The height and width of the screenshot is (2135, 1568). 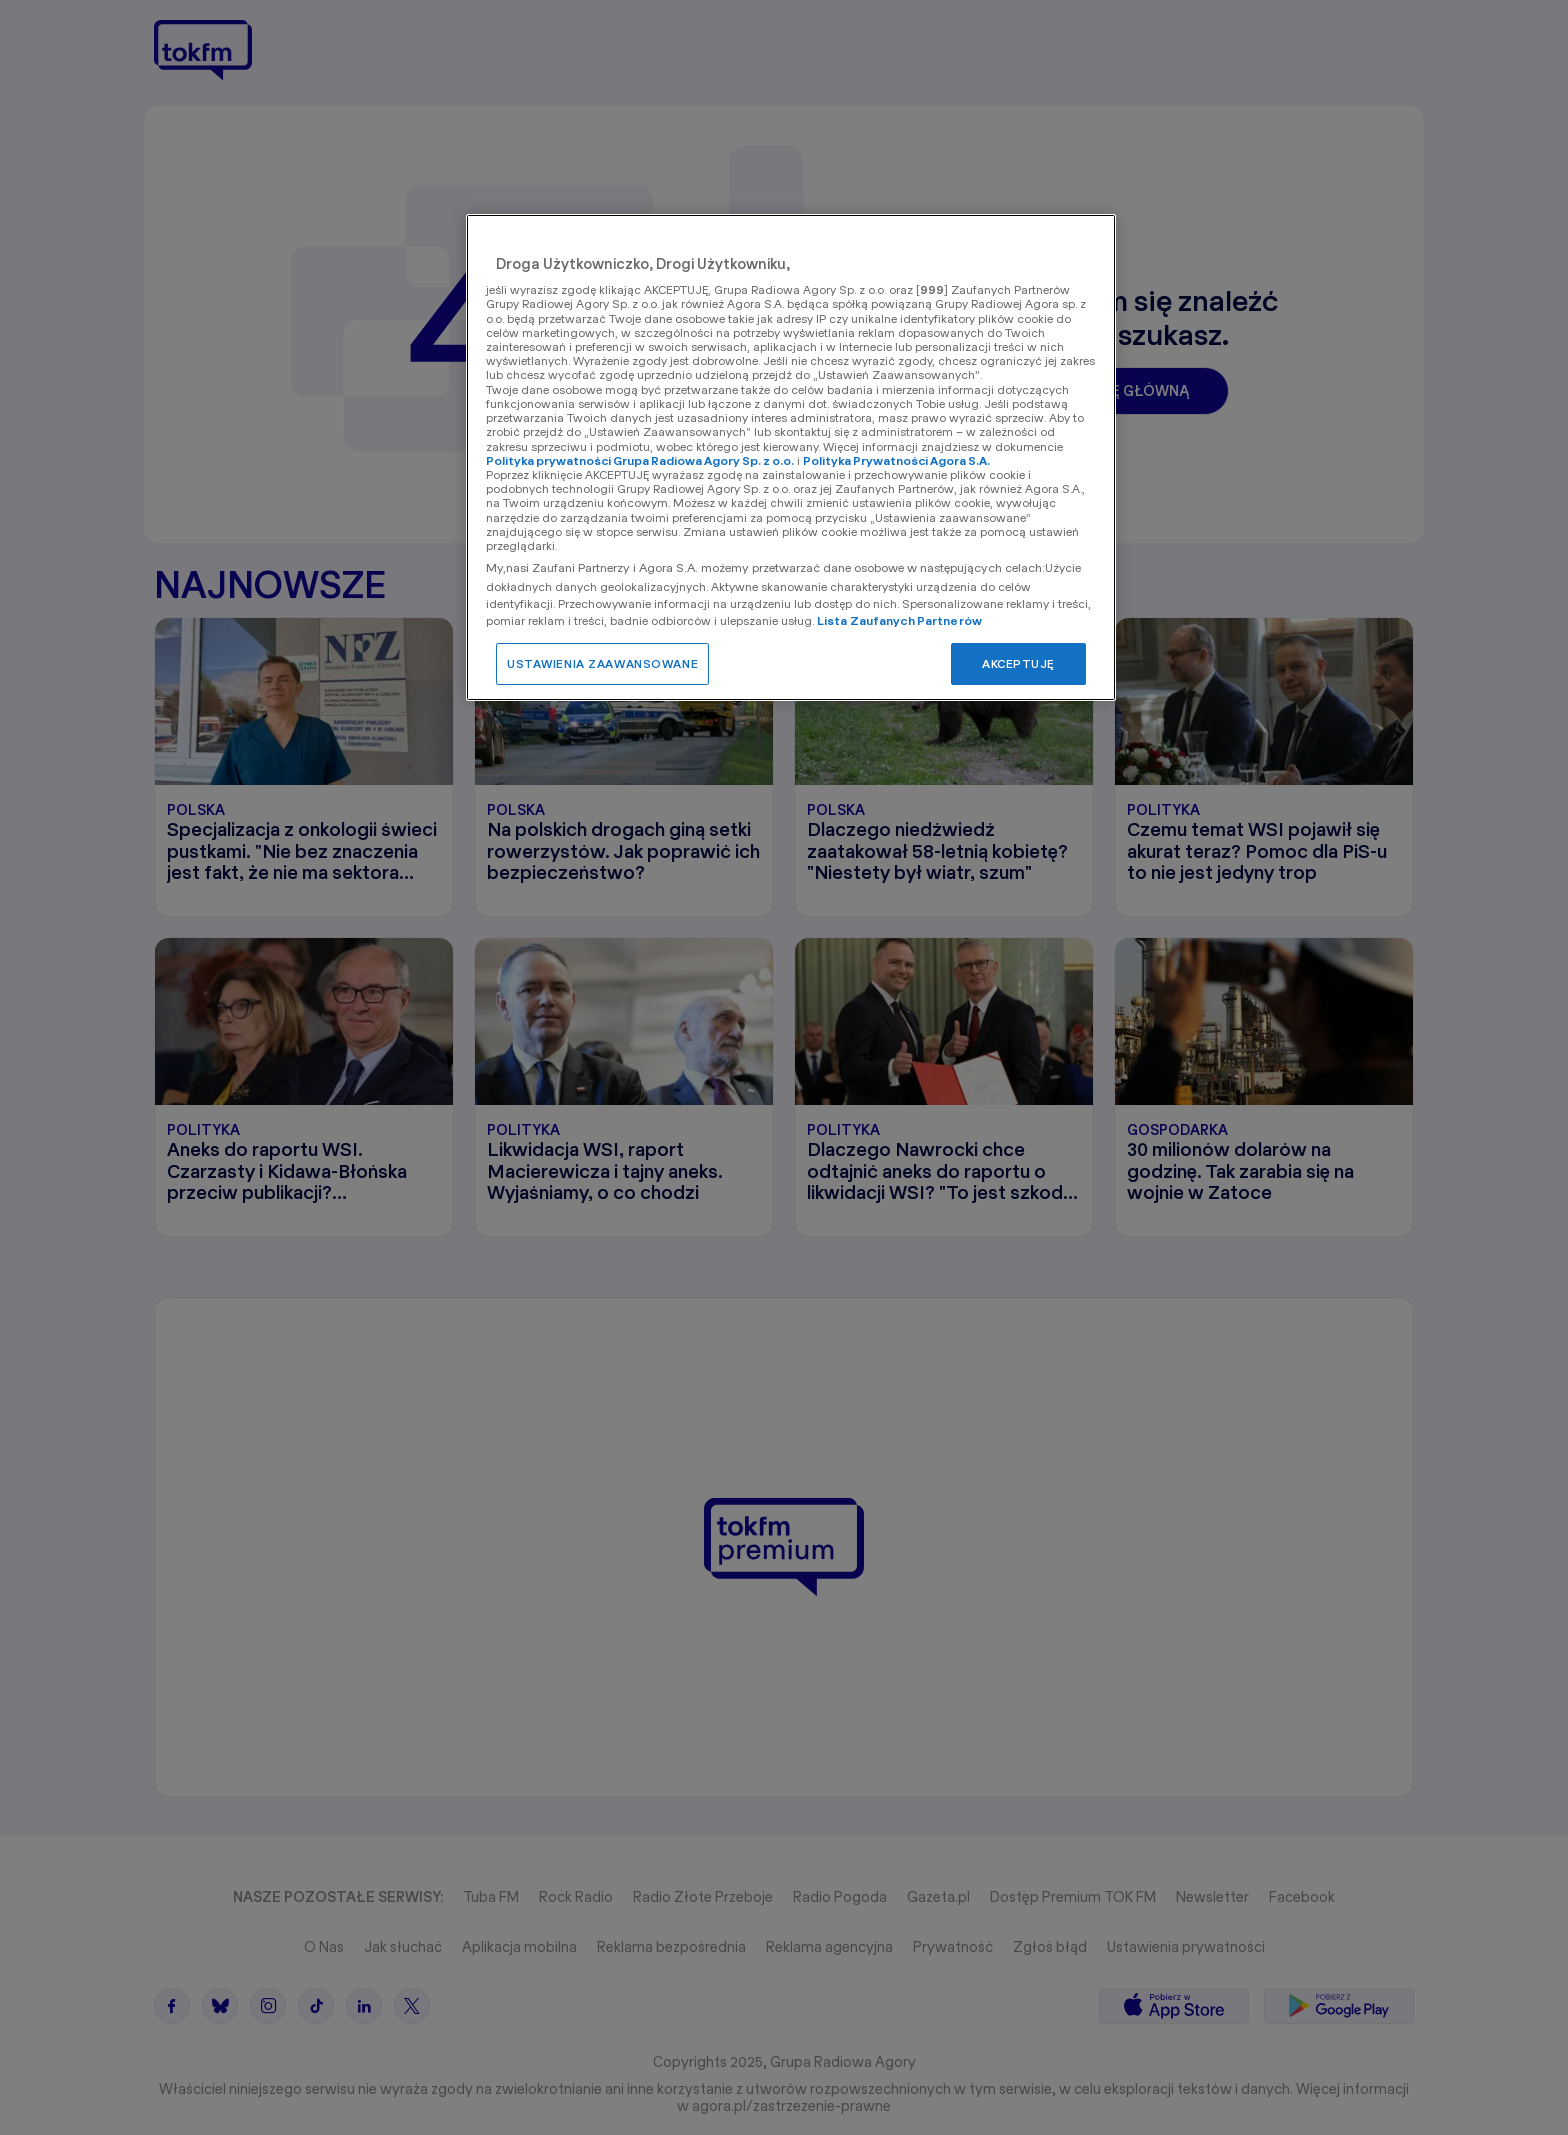 What do you see at coordinates (602, 663) in the screenshot?
I see `USTAWIENIA ZAAWANSOWANE [USTAWIENIA ZAAWANSOWANE, otwiera okno dialogowe centrum preferencji]` at bounding box center [602, 663].